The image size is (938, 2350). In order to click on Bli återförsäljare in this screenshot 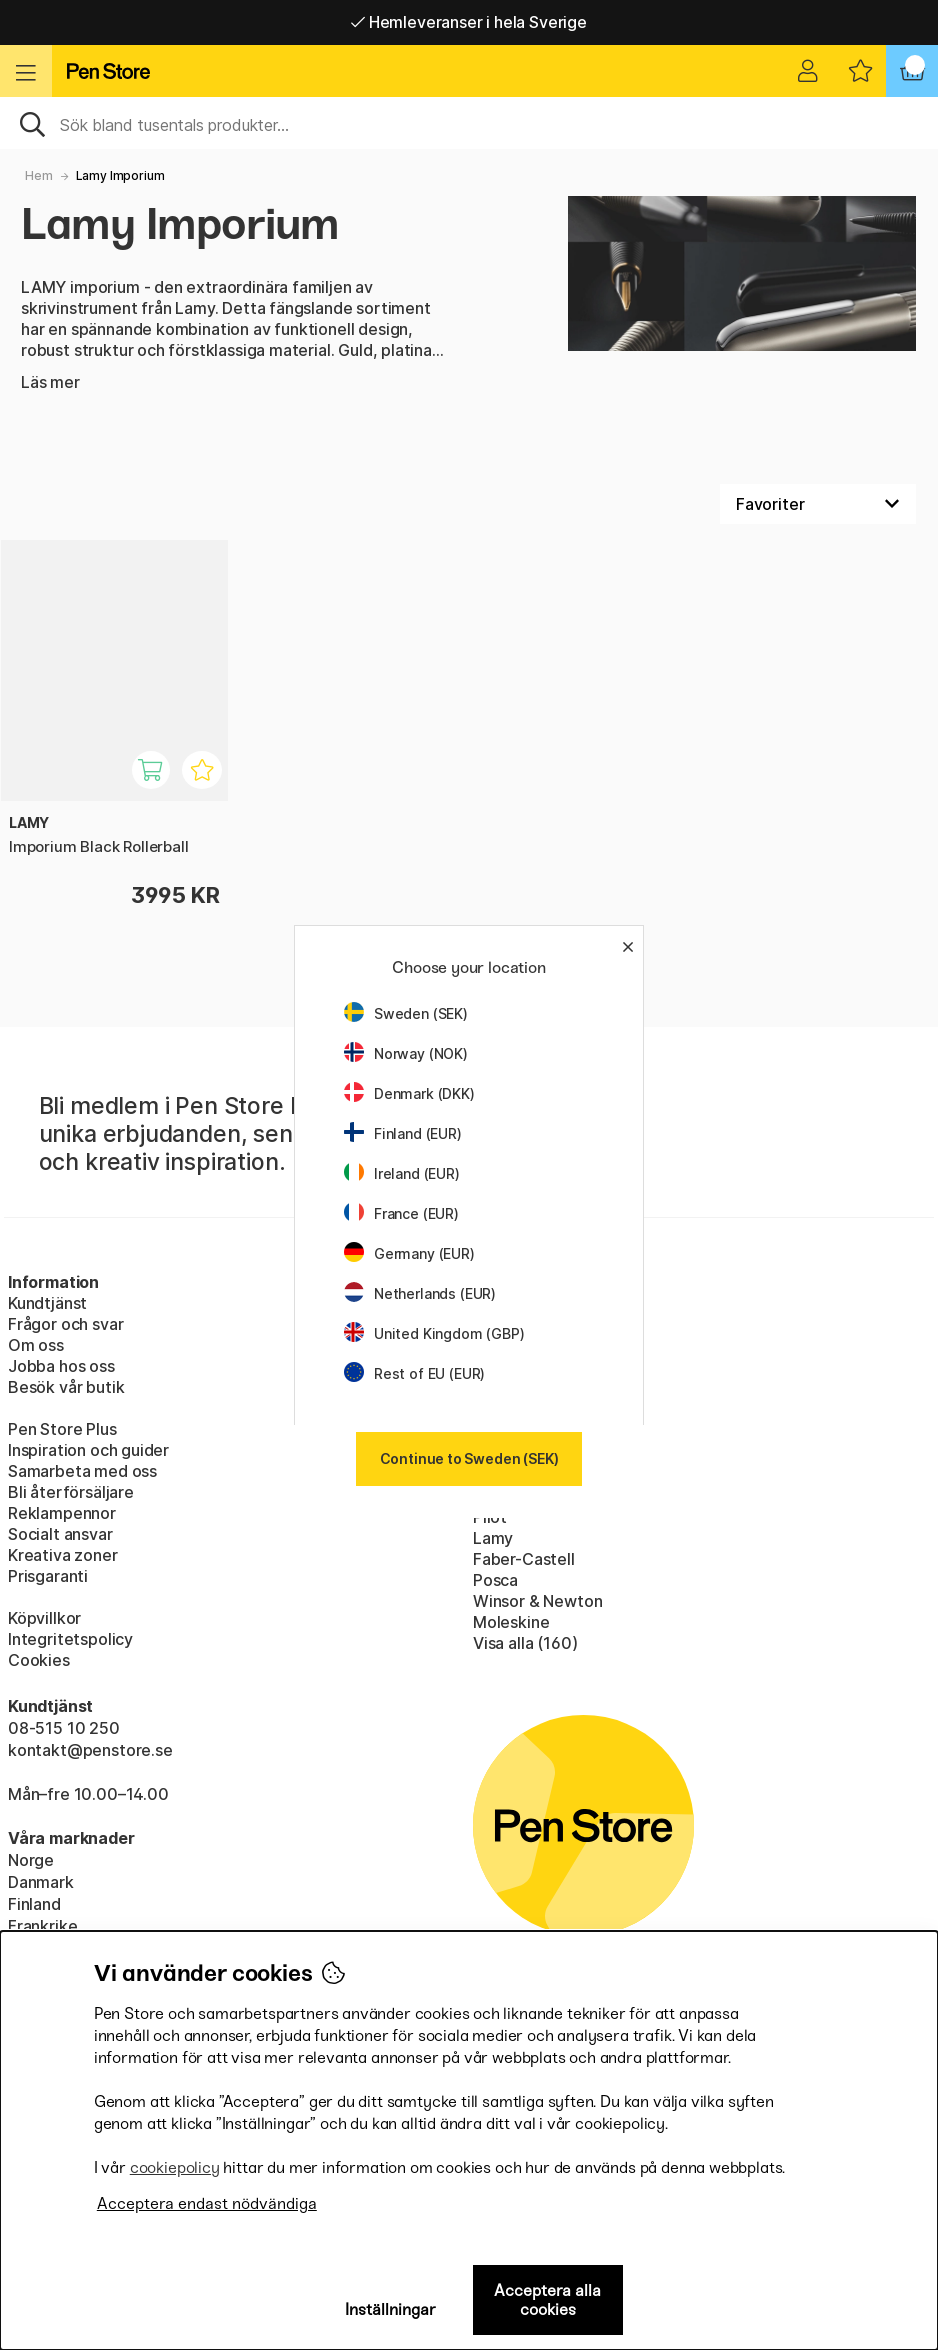, I will do `click(71, 1492)`.